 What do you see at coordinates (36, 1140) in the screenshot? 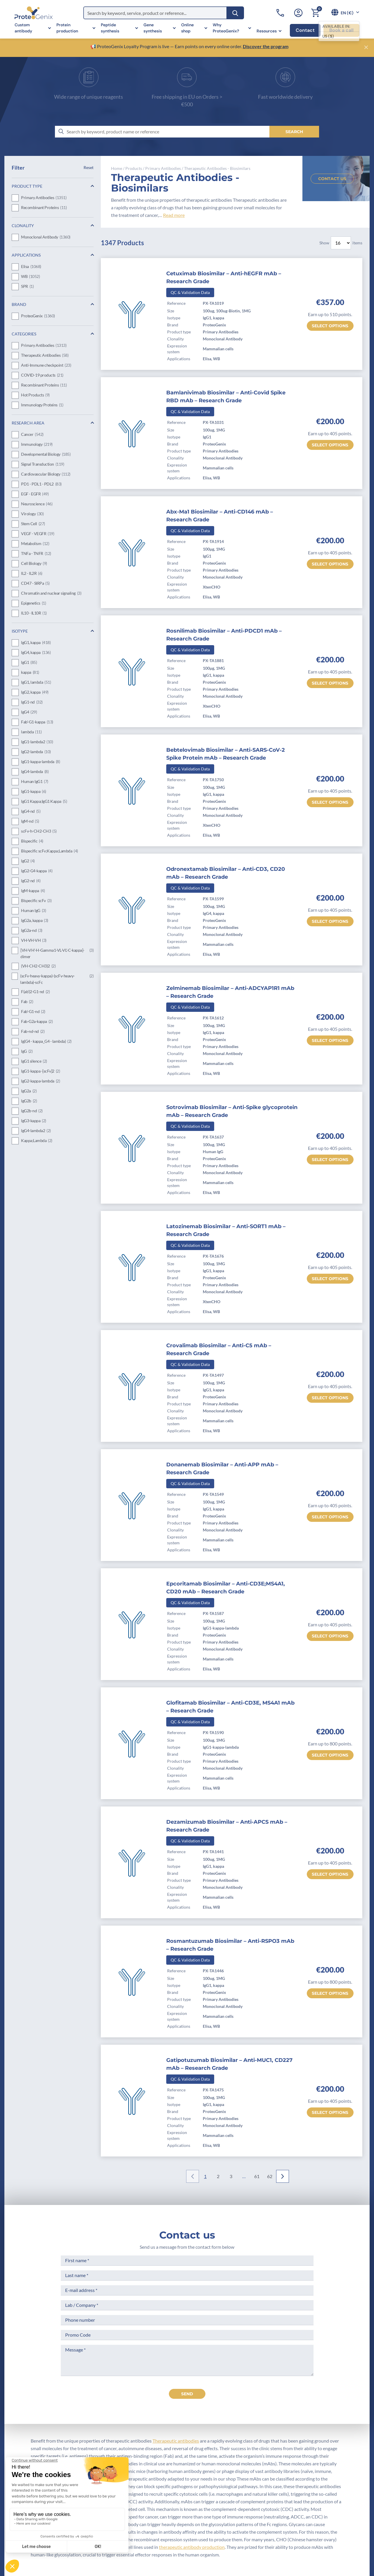
I see `Kappa;Lambda` at bounding box center [36, 1140].